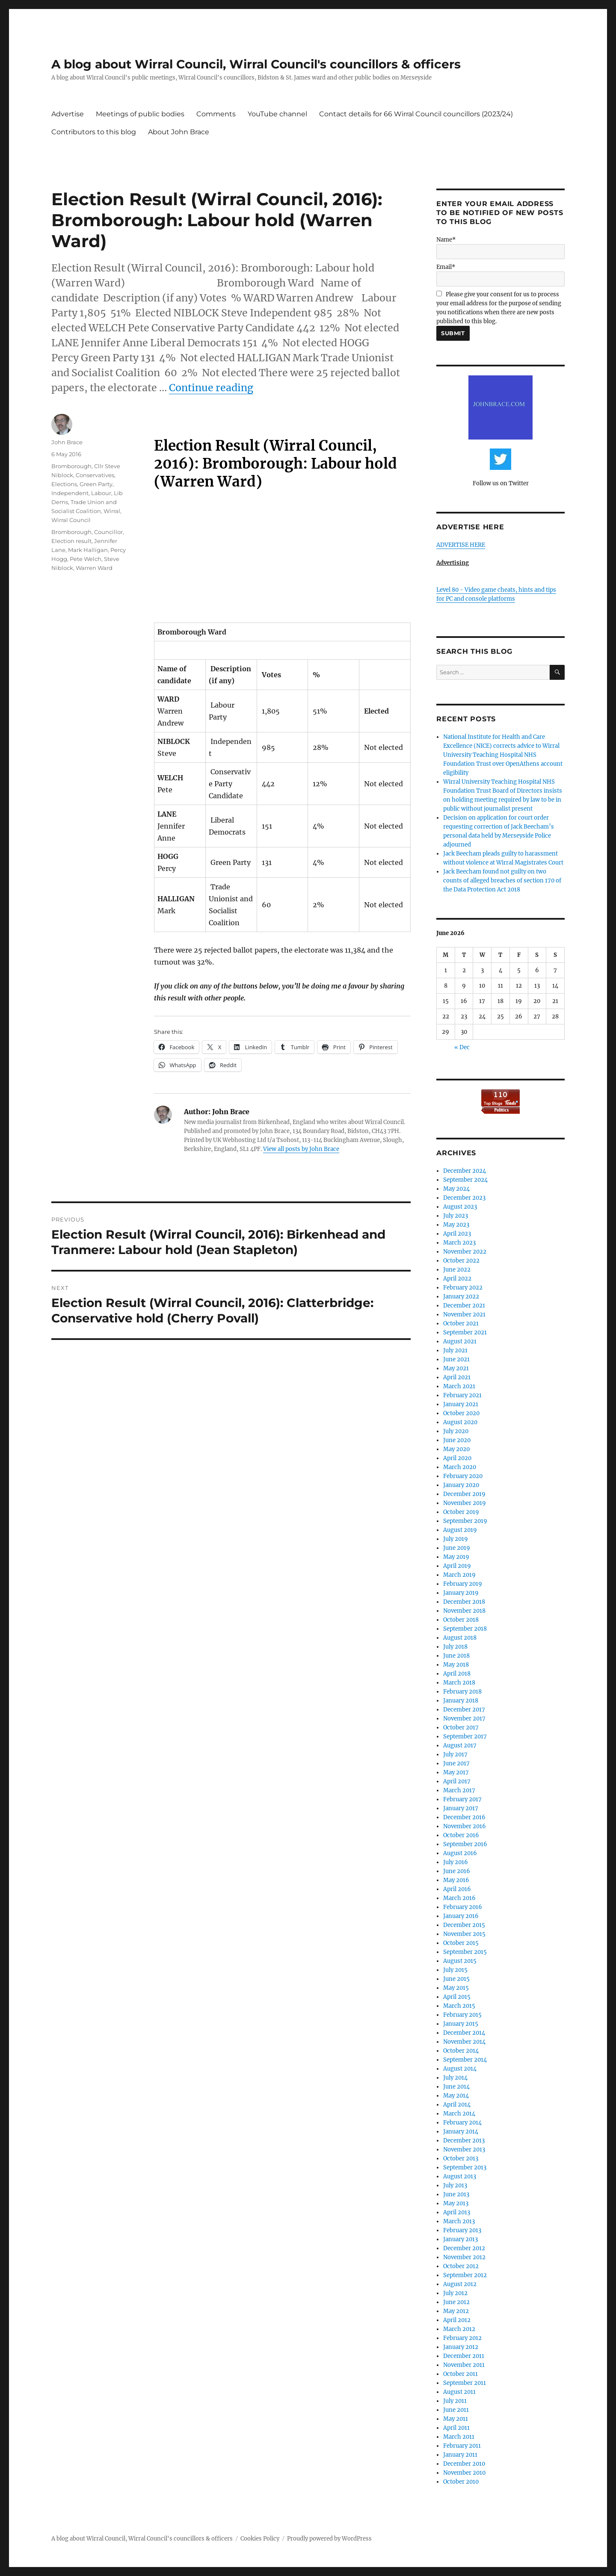 Image resolution: width=616 pixels, height=2576 pixels. Describe the element at coordinates (459, 1242) in the screenshot. I see `March 2023` at that location.